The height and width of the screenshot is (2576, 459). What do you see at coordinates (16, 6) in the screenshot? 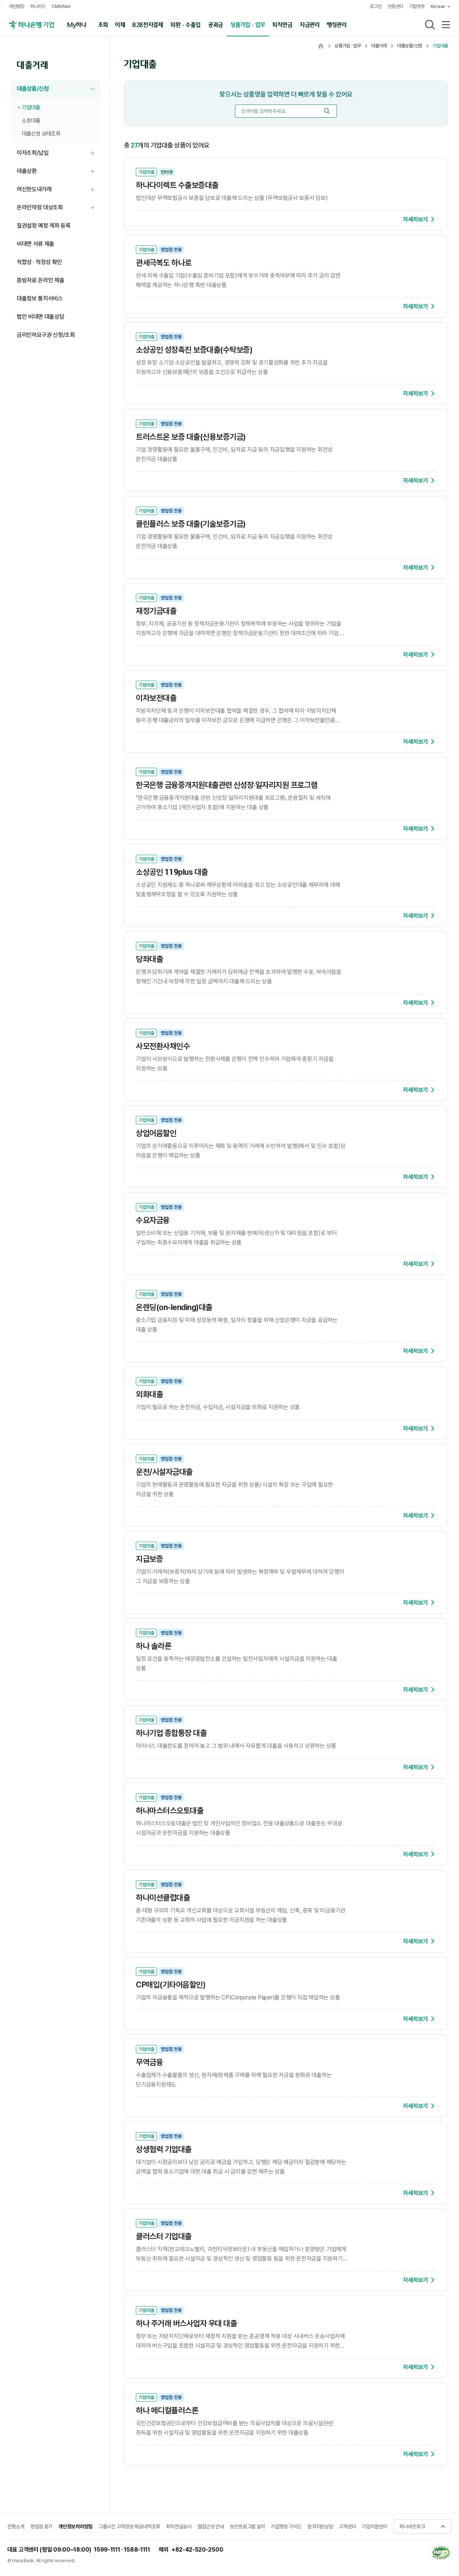
I see `개인뱅킹` at bounding box center [16, 6].